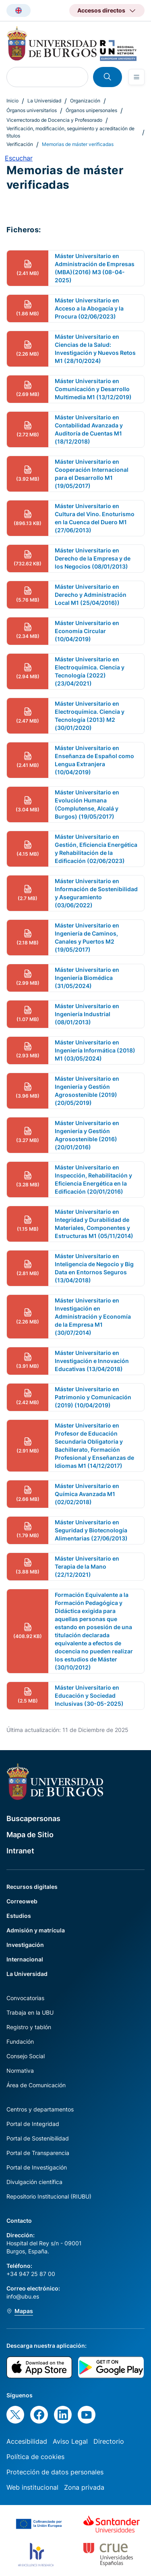 This screenshot has width=151, height=2576. What do you see at coordinates (54, 120) in the screenshot?
I see `Vicerrectorado de Docencia y Profesorado` at bounding box center [54, 120].